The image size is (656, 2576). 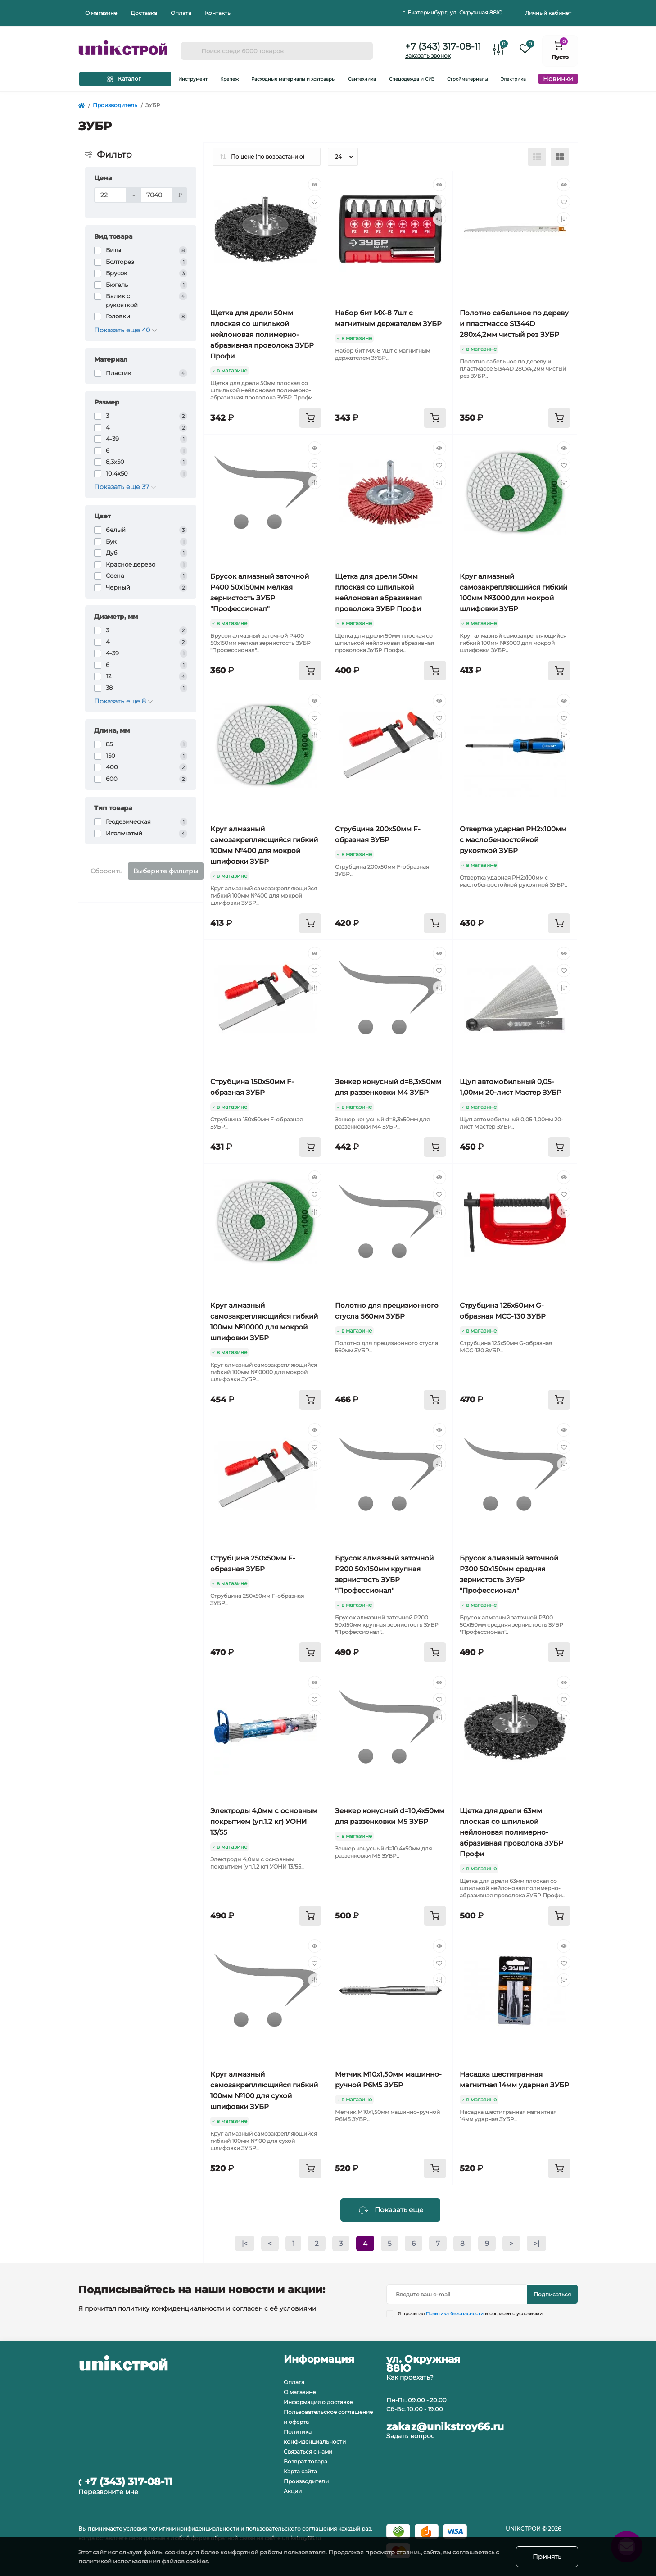 I want to click on [To cart], so click(x=310, y=418).